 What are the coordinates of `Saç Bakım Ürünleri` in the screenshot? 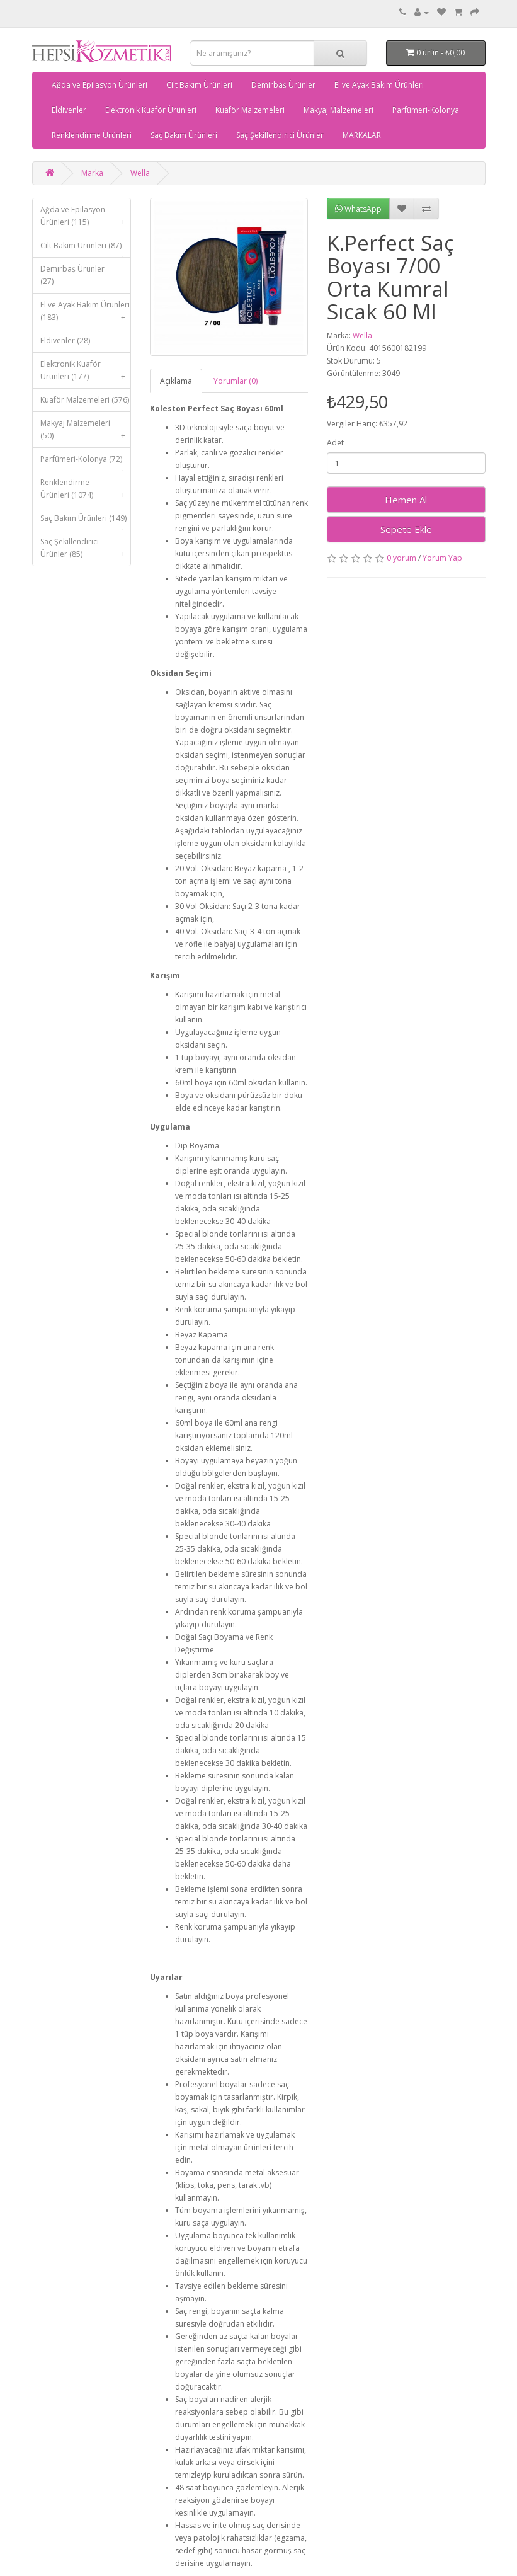 It's located at (184, 135).